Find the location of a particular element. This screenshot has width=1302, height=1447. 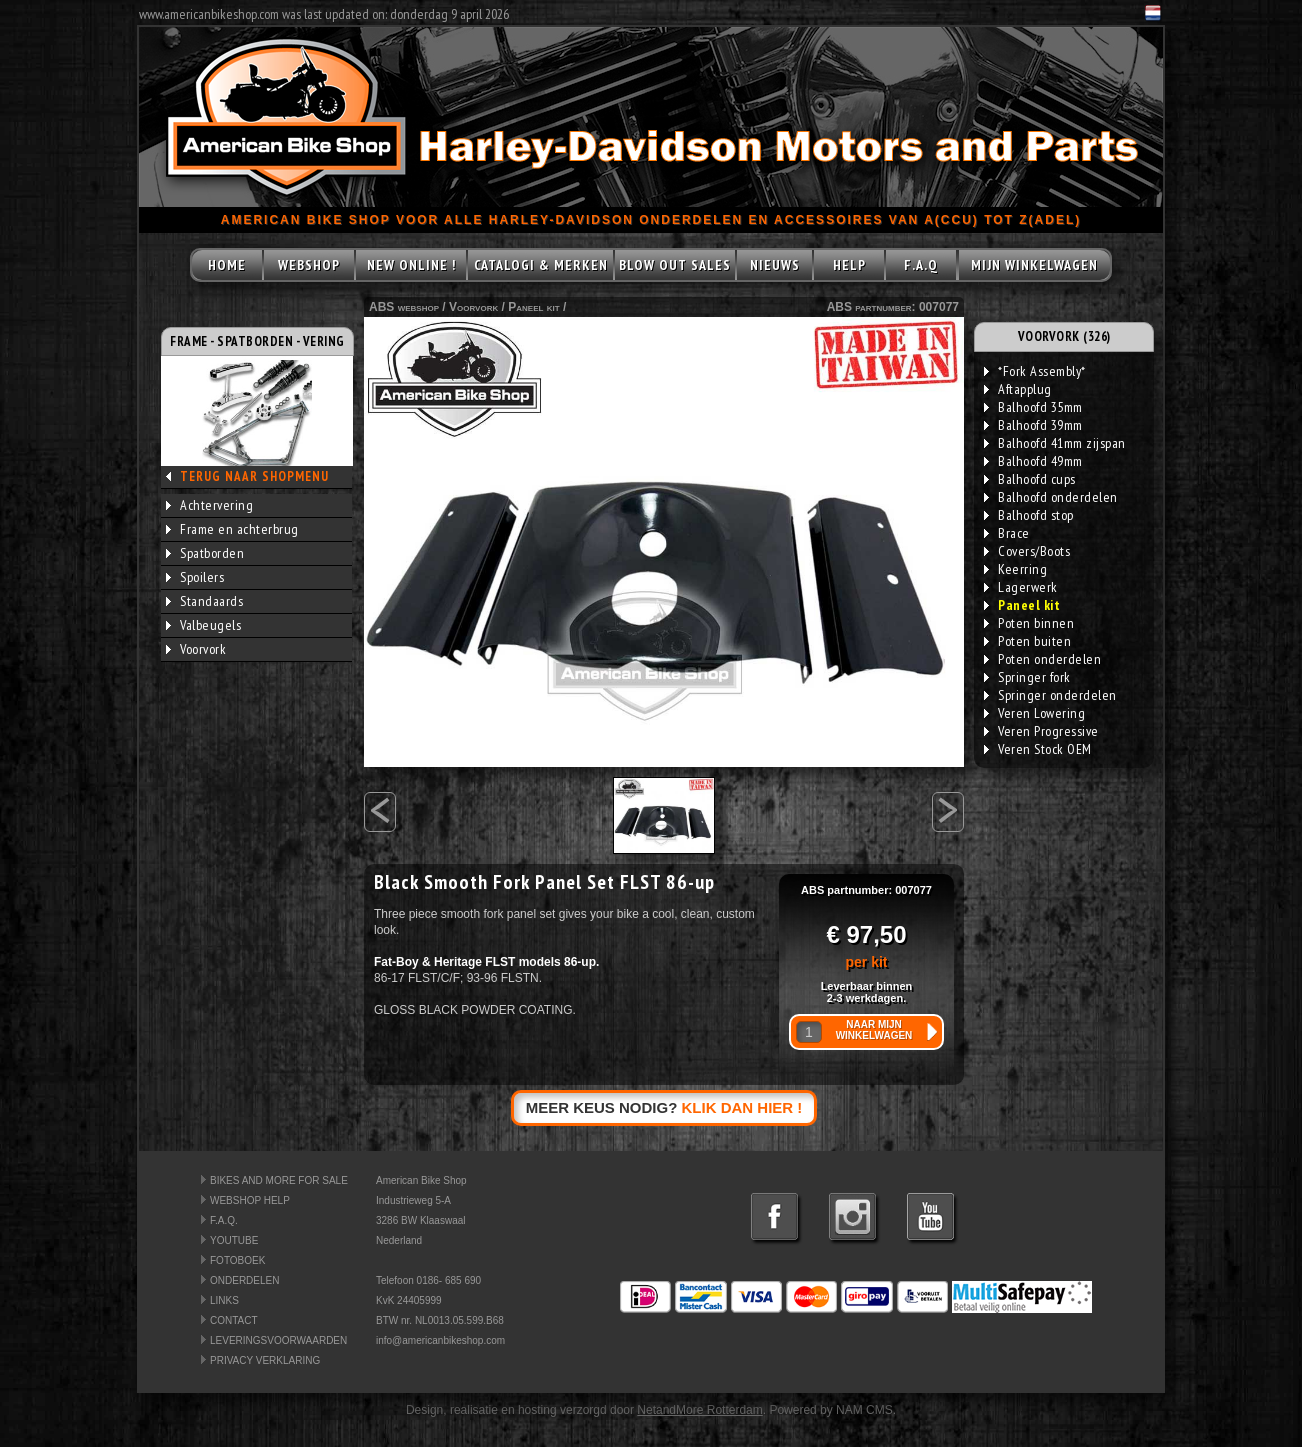

CONTACT is located at coordinates (234, 1320).